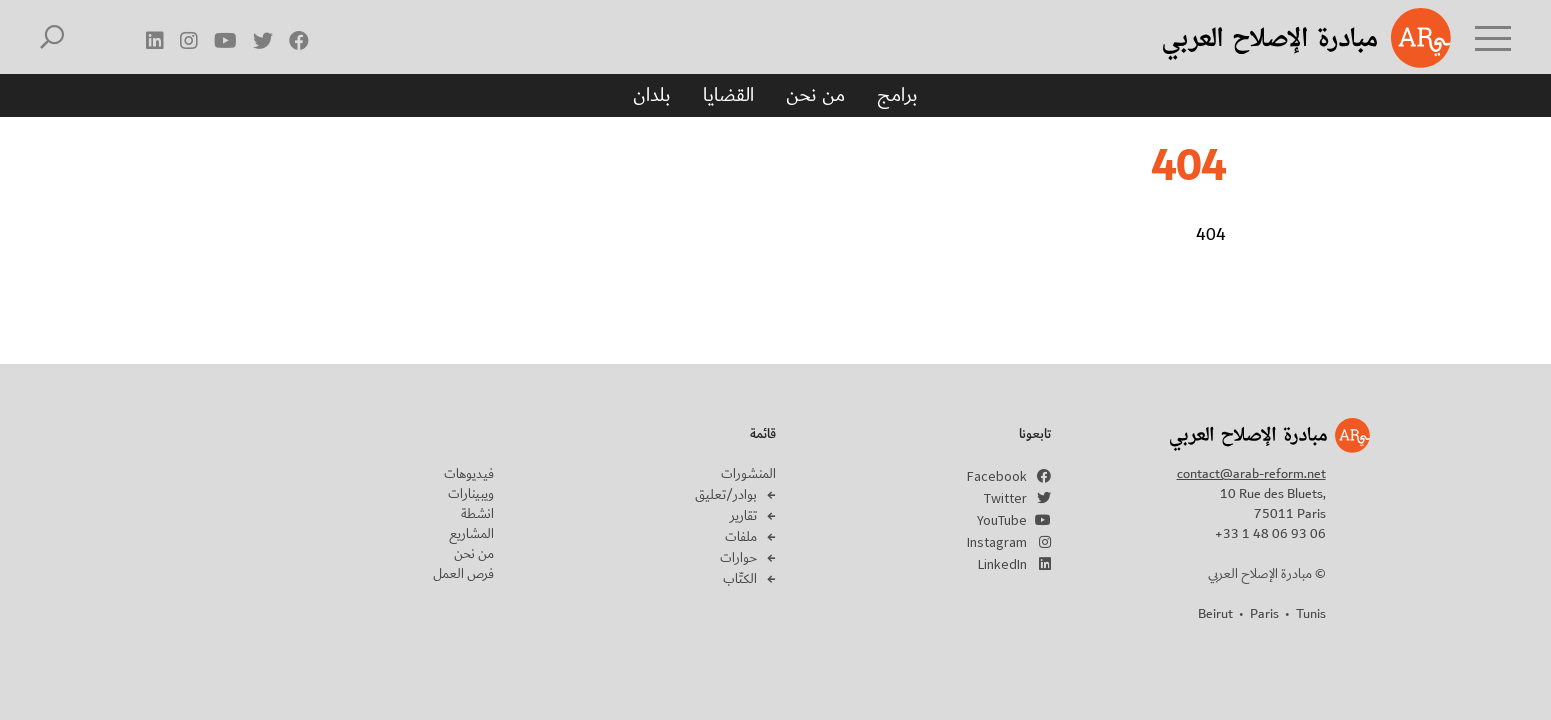 The image size is (1551, 720). Describe the element at coordinates (743, 516) in the screenshot. I see `تقارير` at that location.